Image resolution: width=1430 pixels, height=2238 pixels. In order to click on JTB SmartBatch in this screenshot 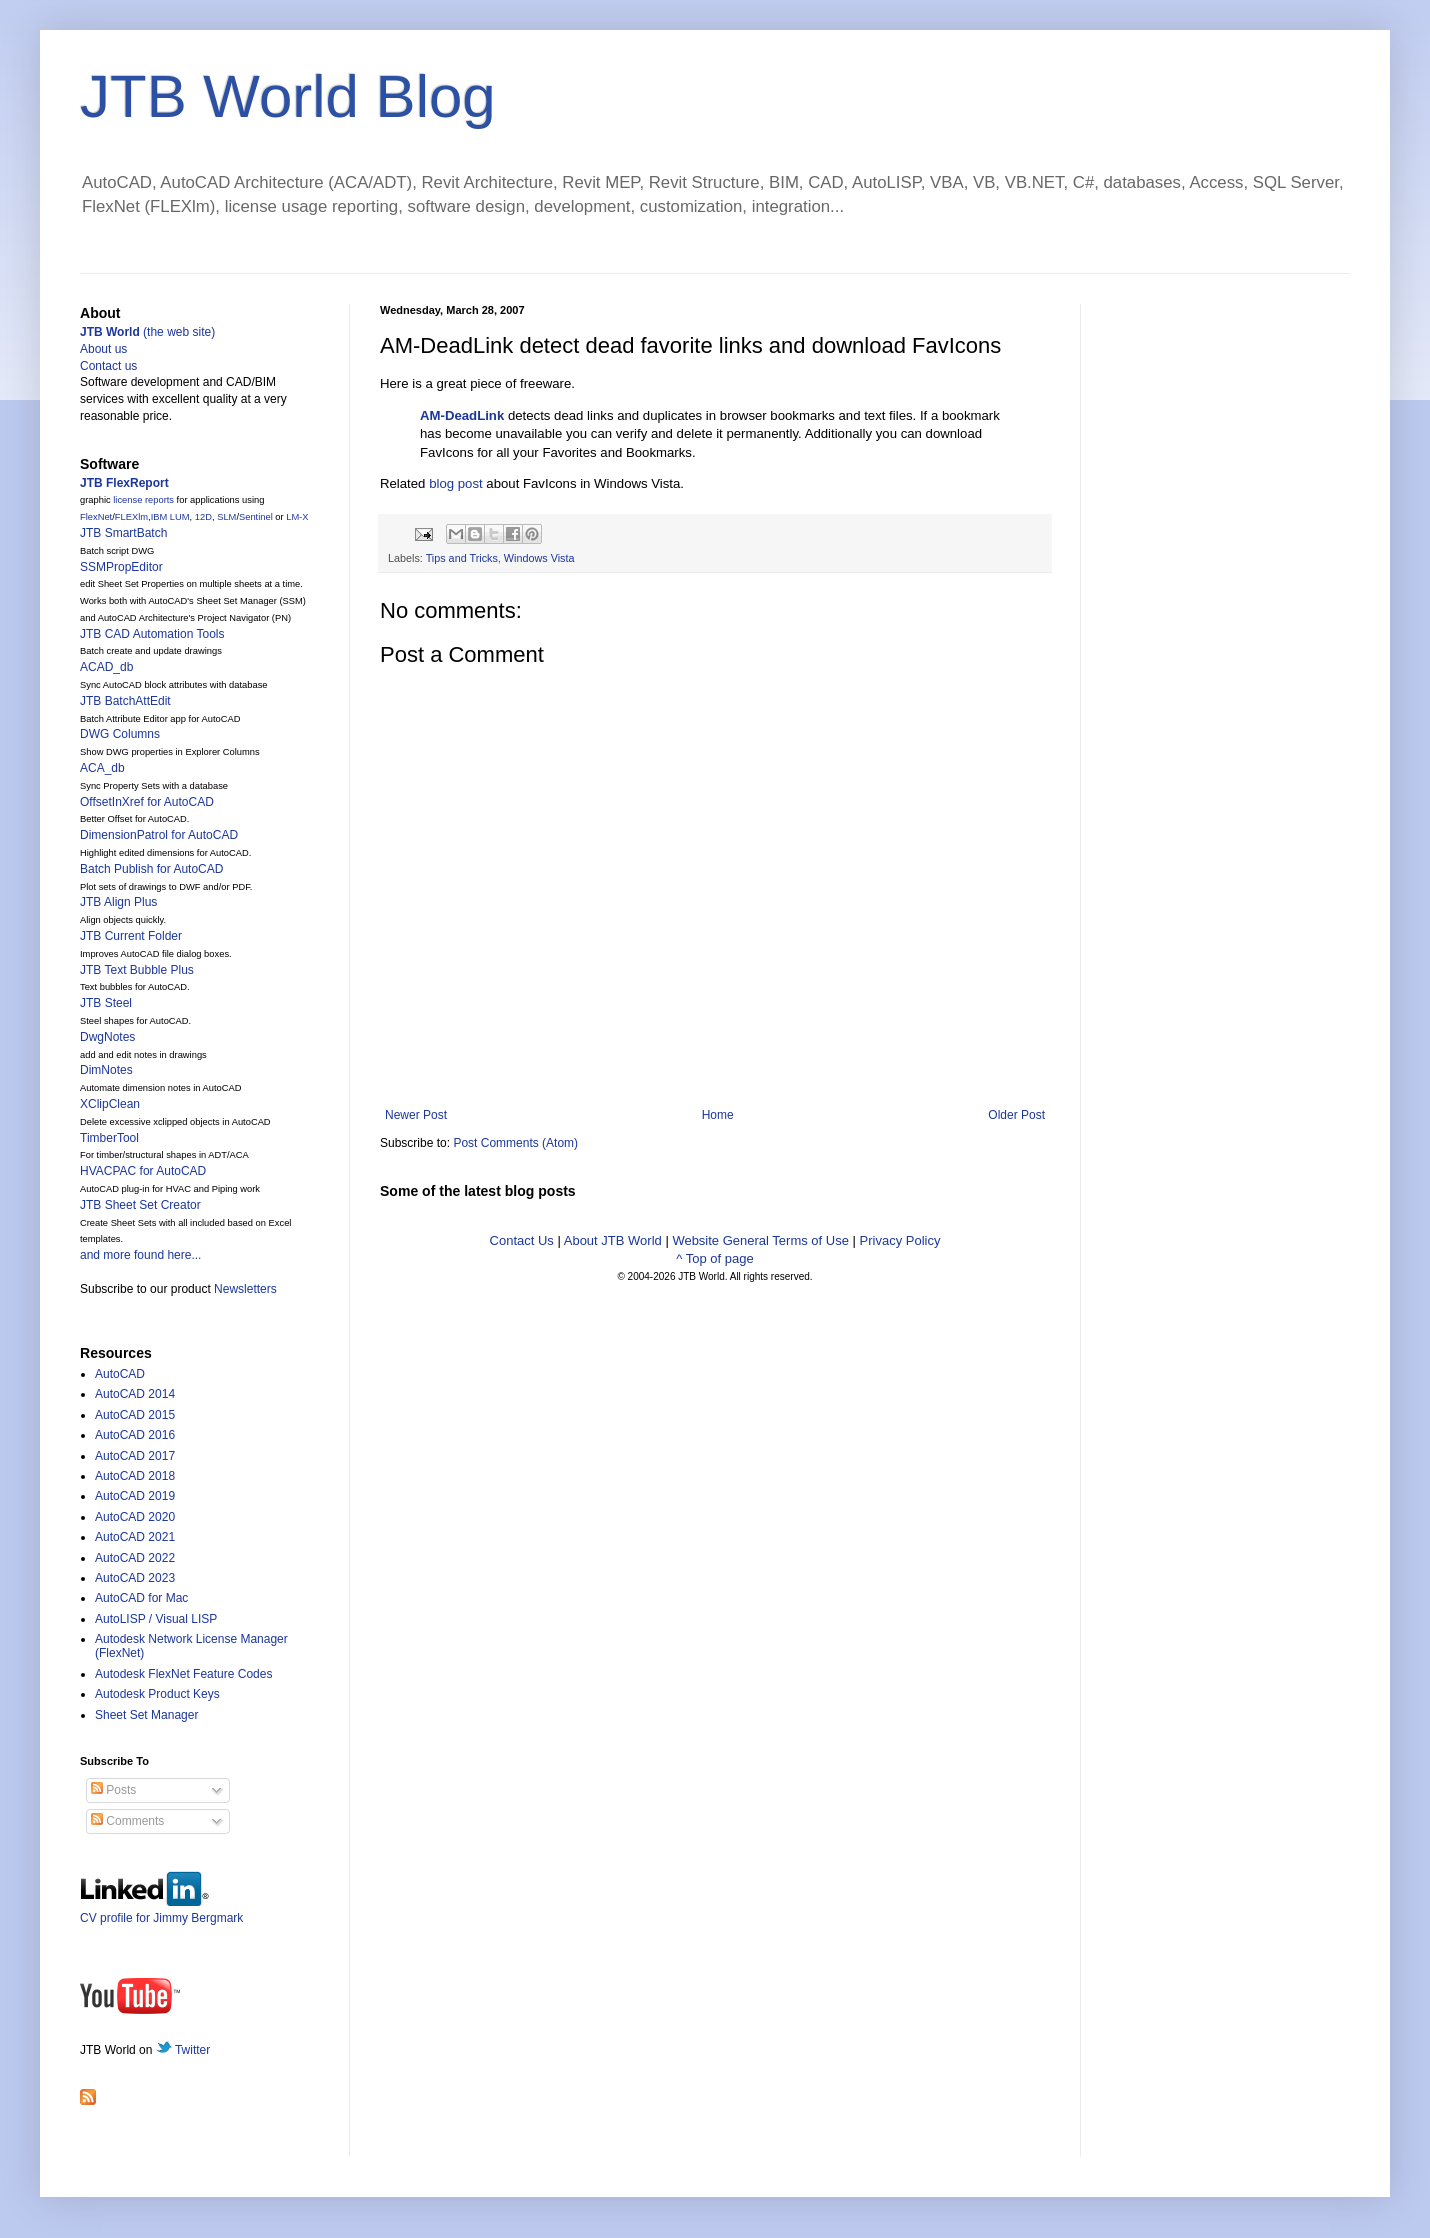, I will do `click(123, 533)`.